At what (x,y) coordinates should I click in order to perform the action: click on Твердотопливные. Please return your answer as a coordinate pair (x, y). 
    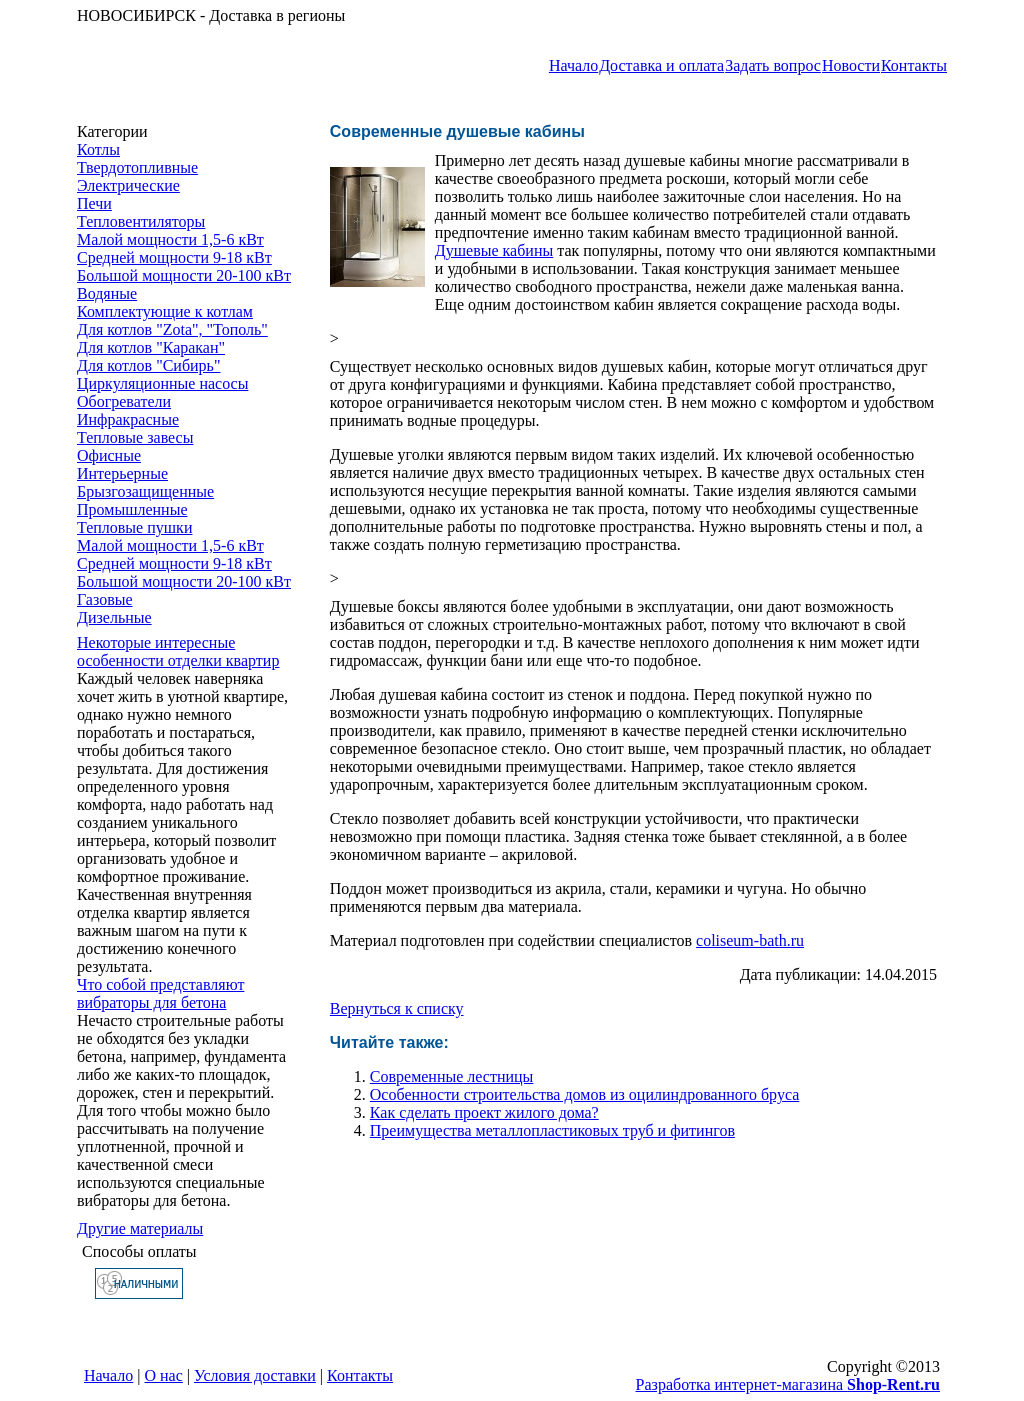
    Looking at the image, I should click on (137, 167).